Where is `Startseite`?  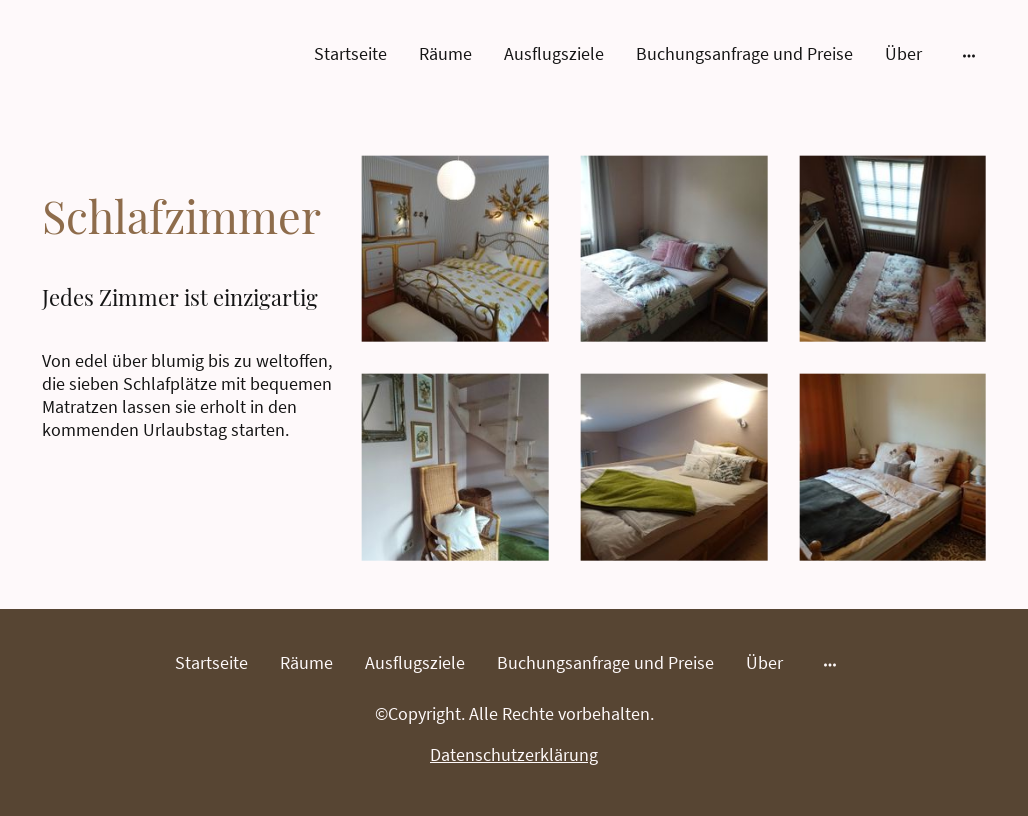
Startseite is located at coordinates (350, 53).